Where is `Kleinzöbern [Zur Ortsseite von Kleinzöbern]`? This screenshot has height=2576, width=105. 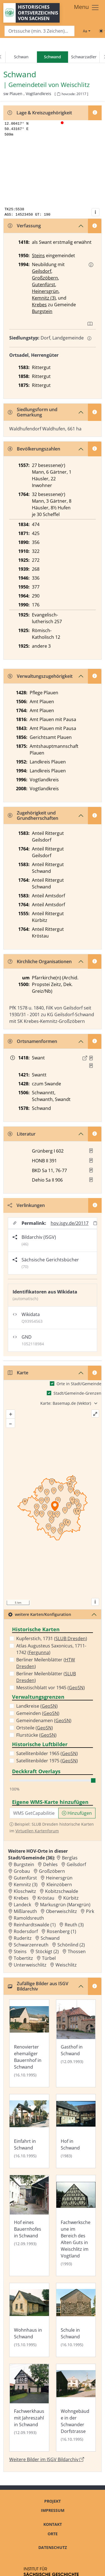
Kleinzöbern [Zur Ortsseite von Kleinzöbern] is located at coordinates (59, 1884).